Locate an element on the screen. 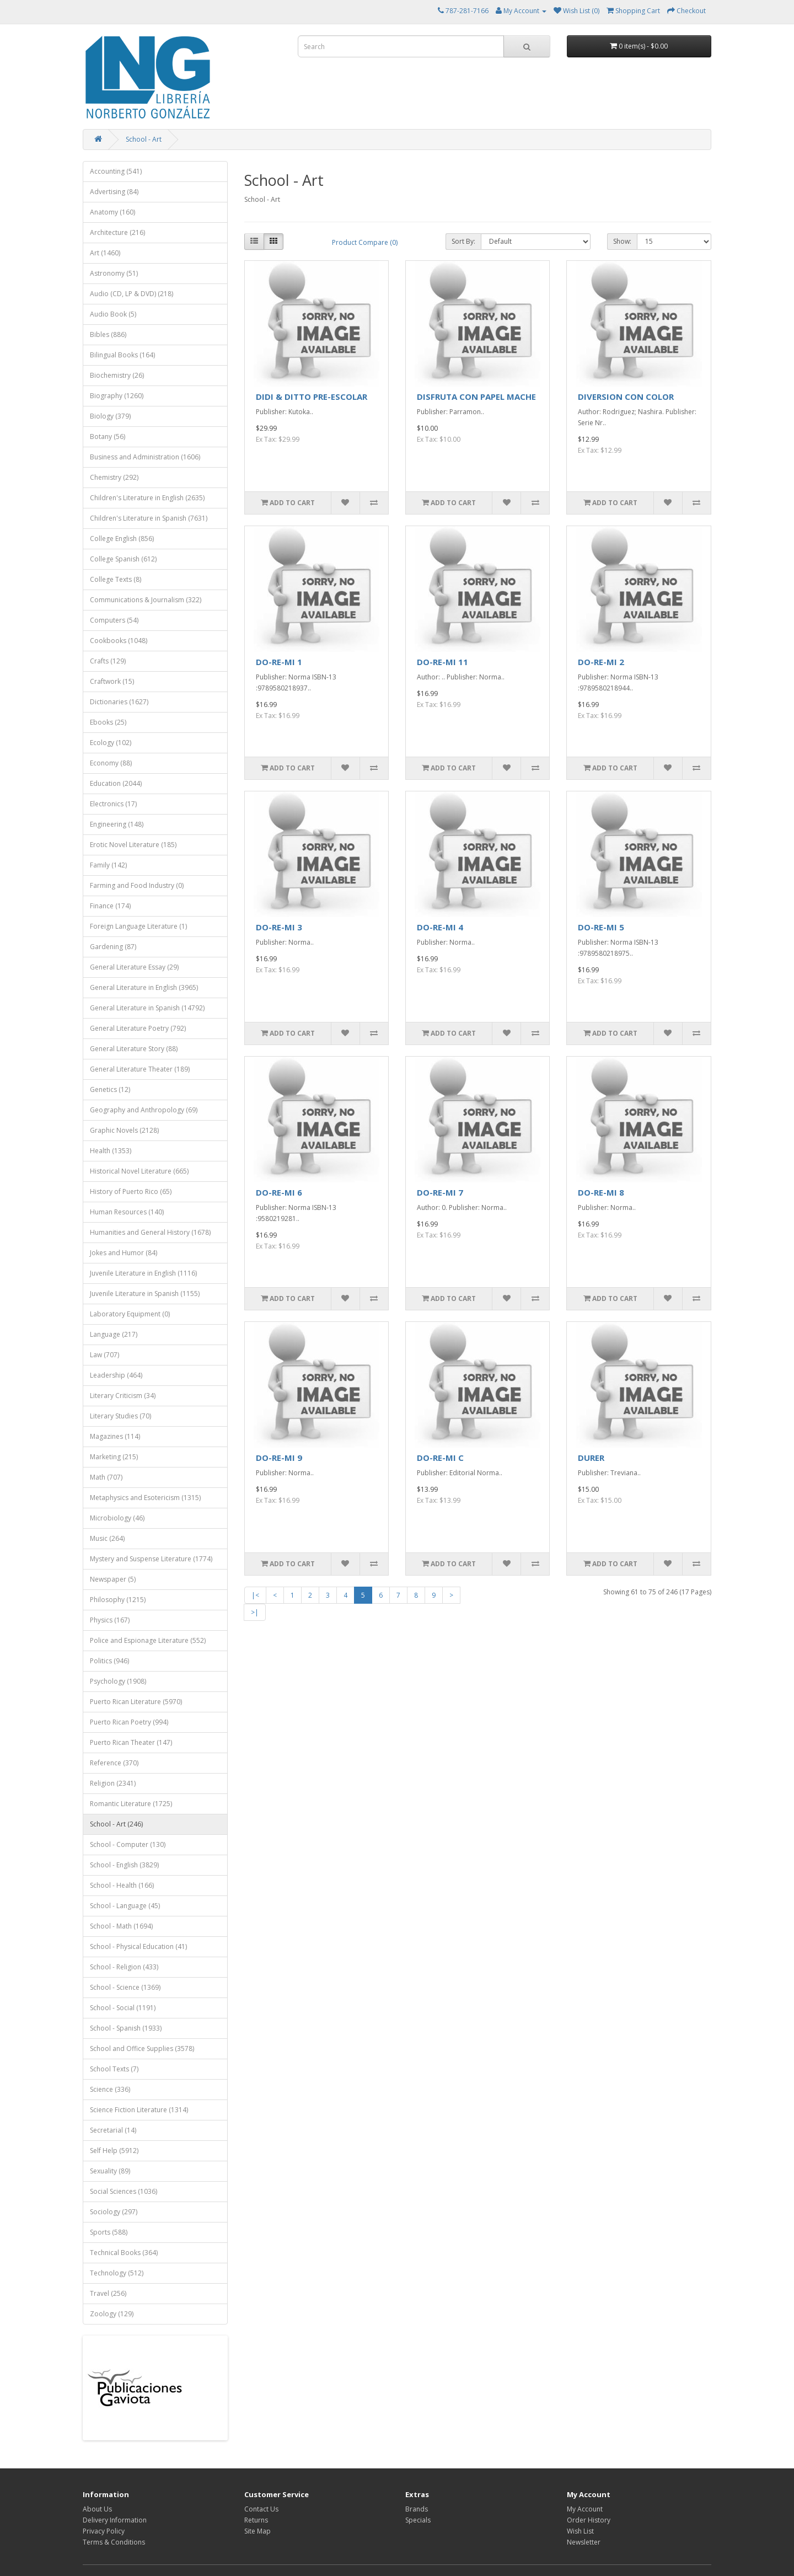 This screenshot has height=2576, width=794. Philosophy (1215) is located at coordinates (118, 1599).